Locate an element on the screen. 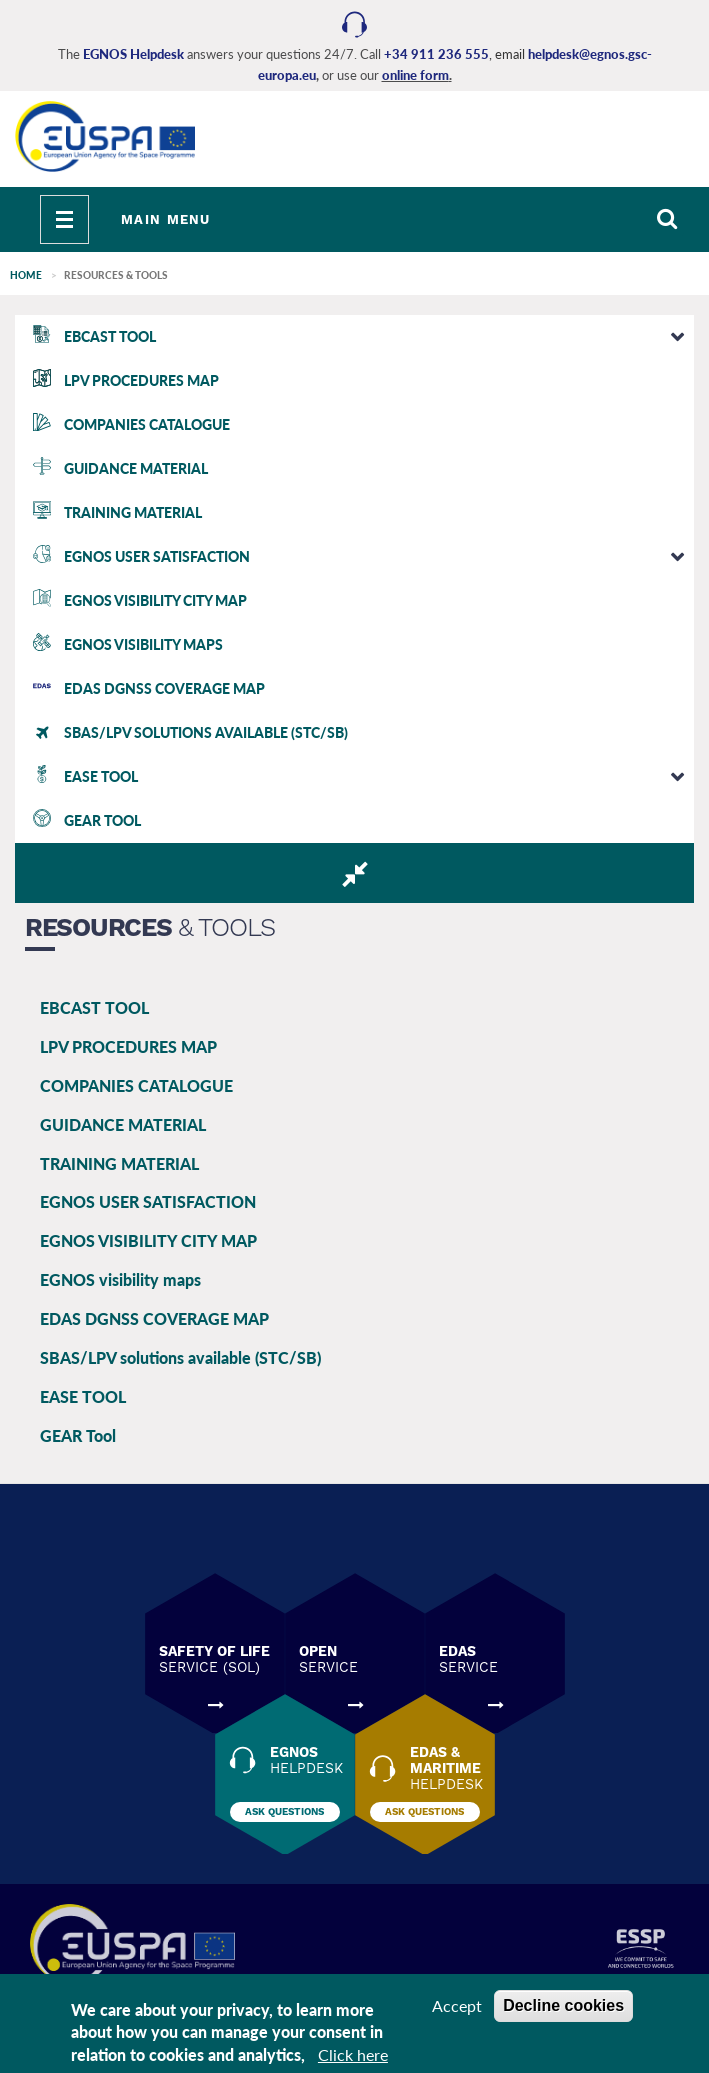  EGNOS visibility maps is located at coordinates (120, 1279).